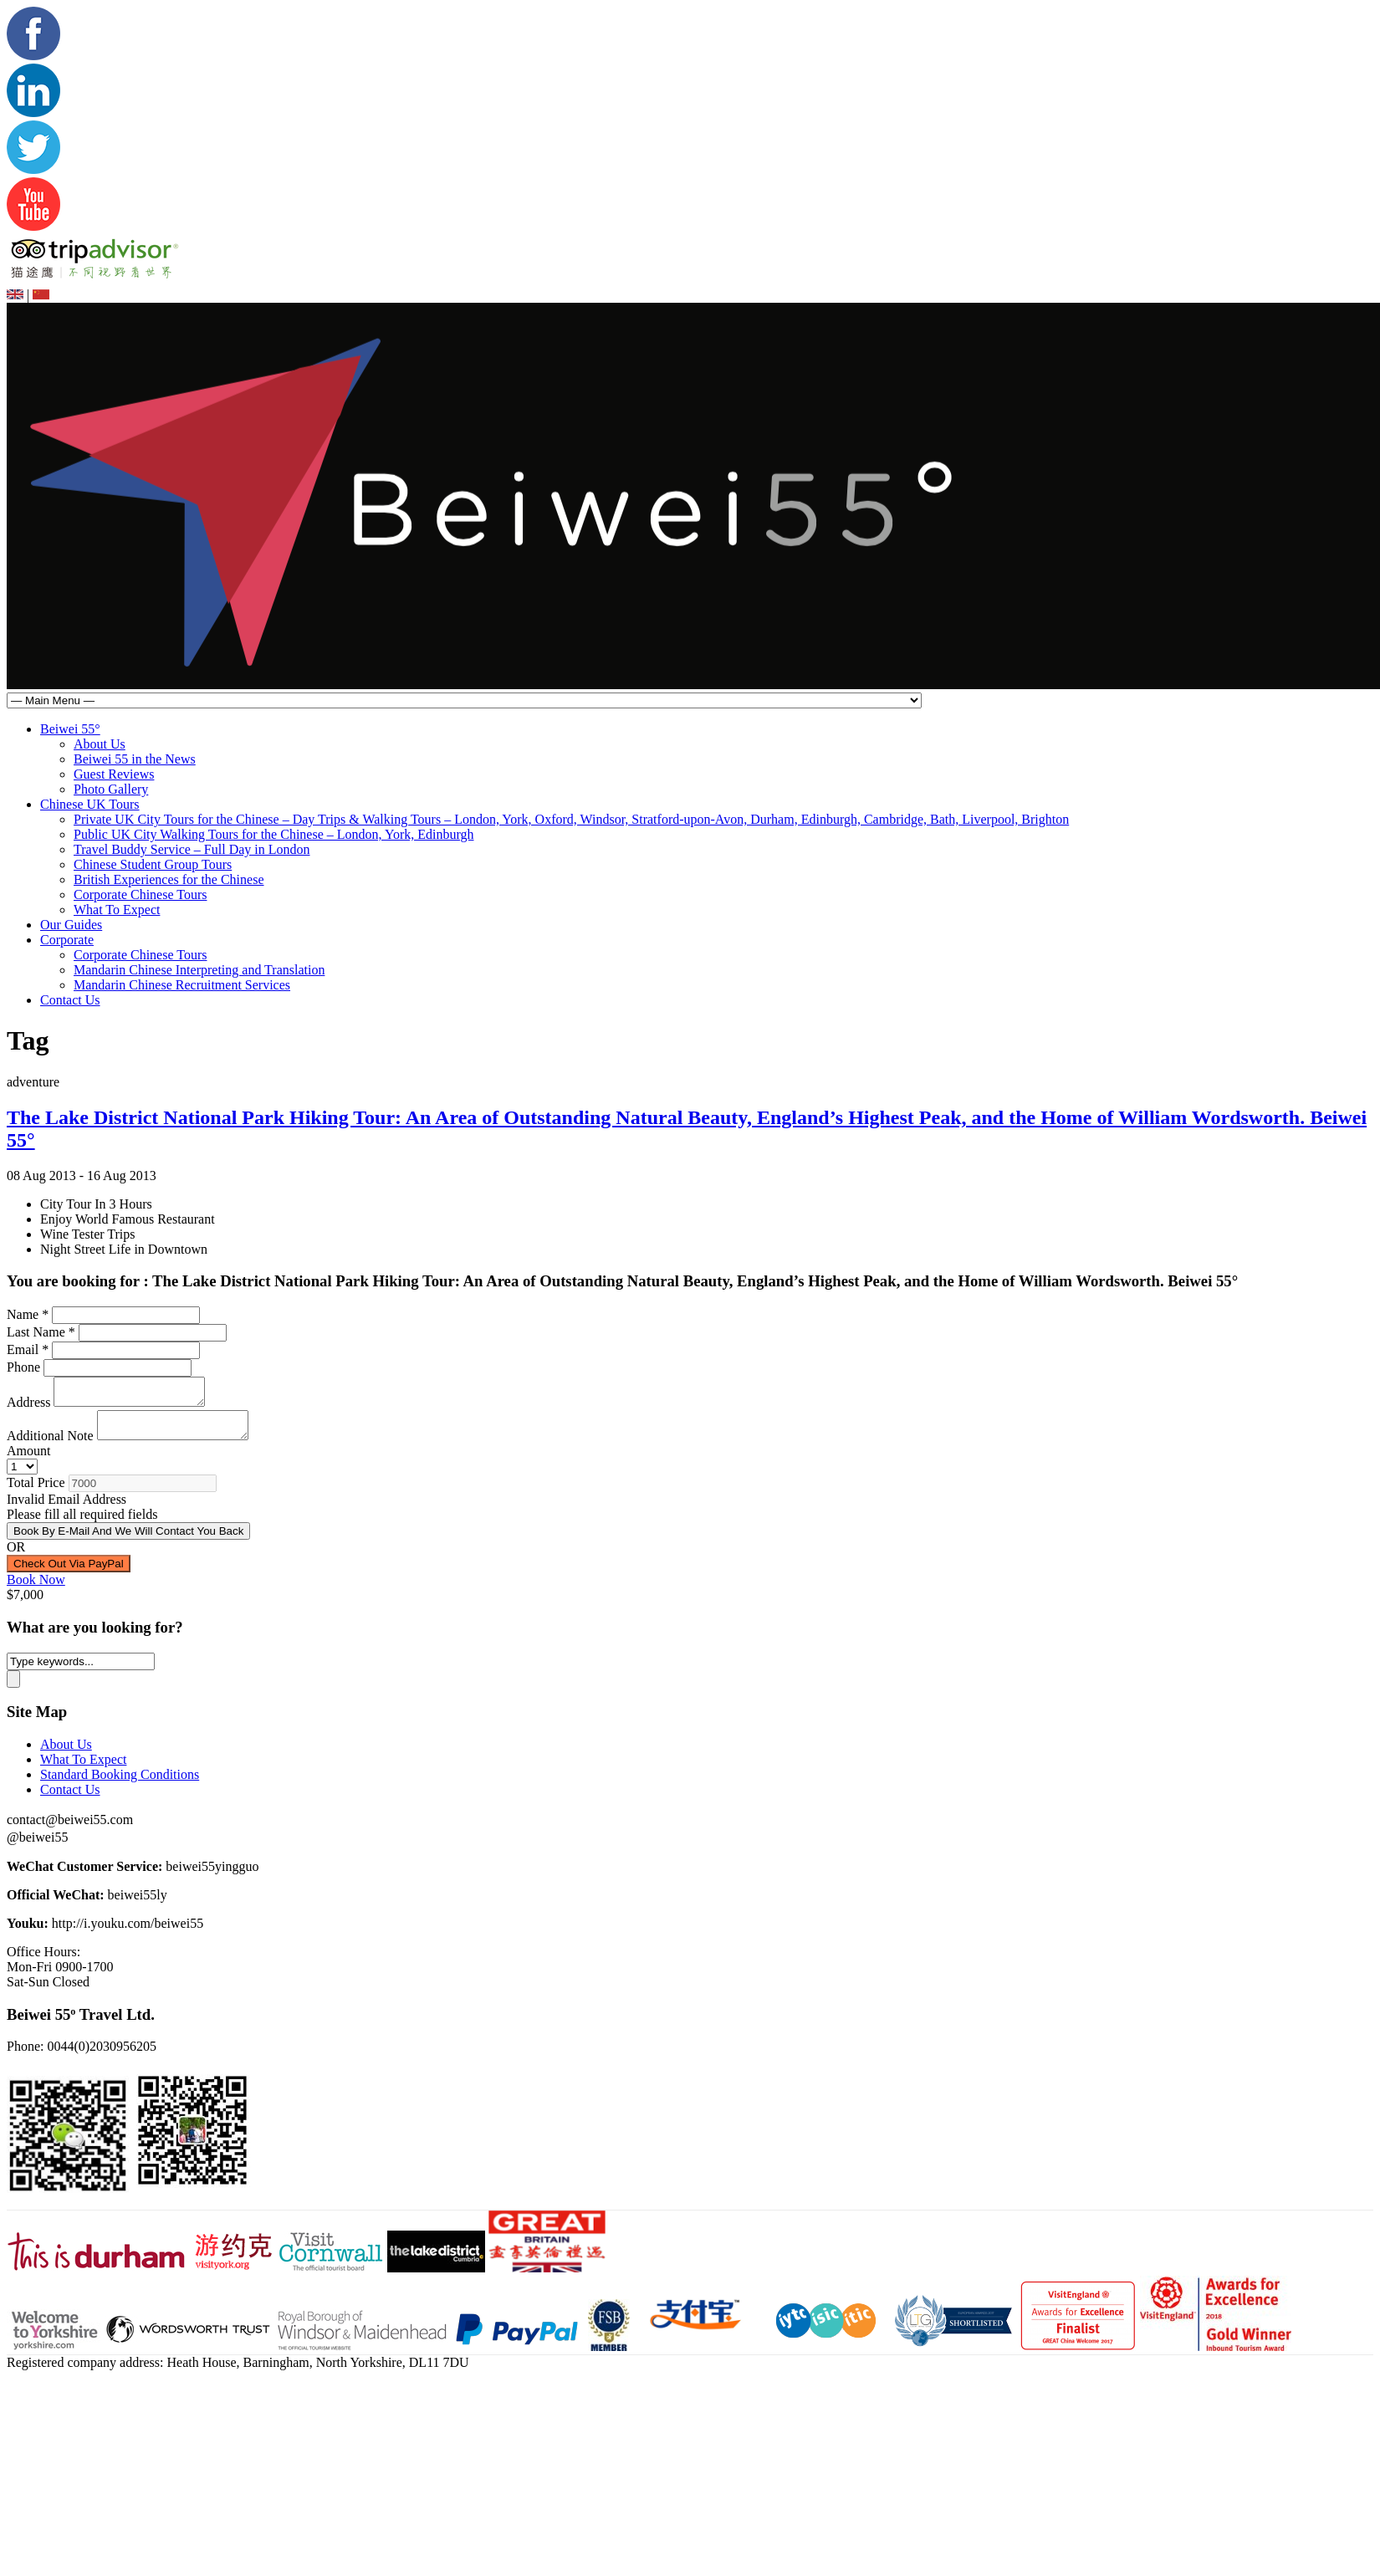 This screenshot has width=1380, height=2576. Describe the element at coordinates (36, 1589) in the screenshot. I see `Book Now` at that location.